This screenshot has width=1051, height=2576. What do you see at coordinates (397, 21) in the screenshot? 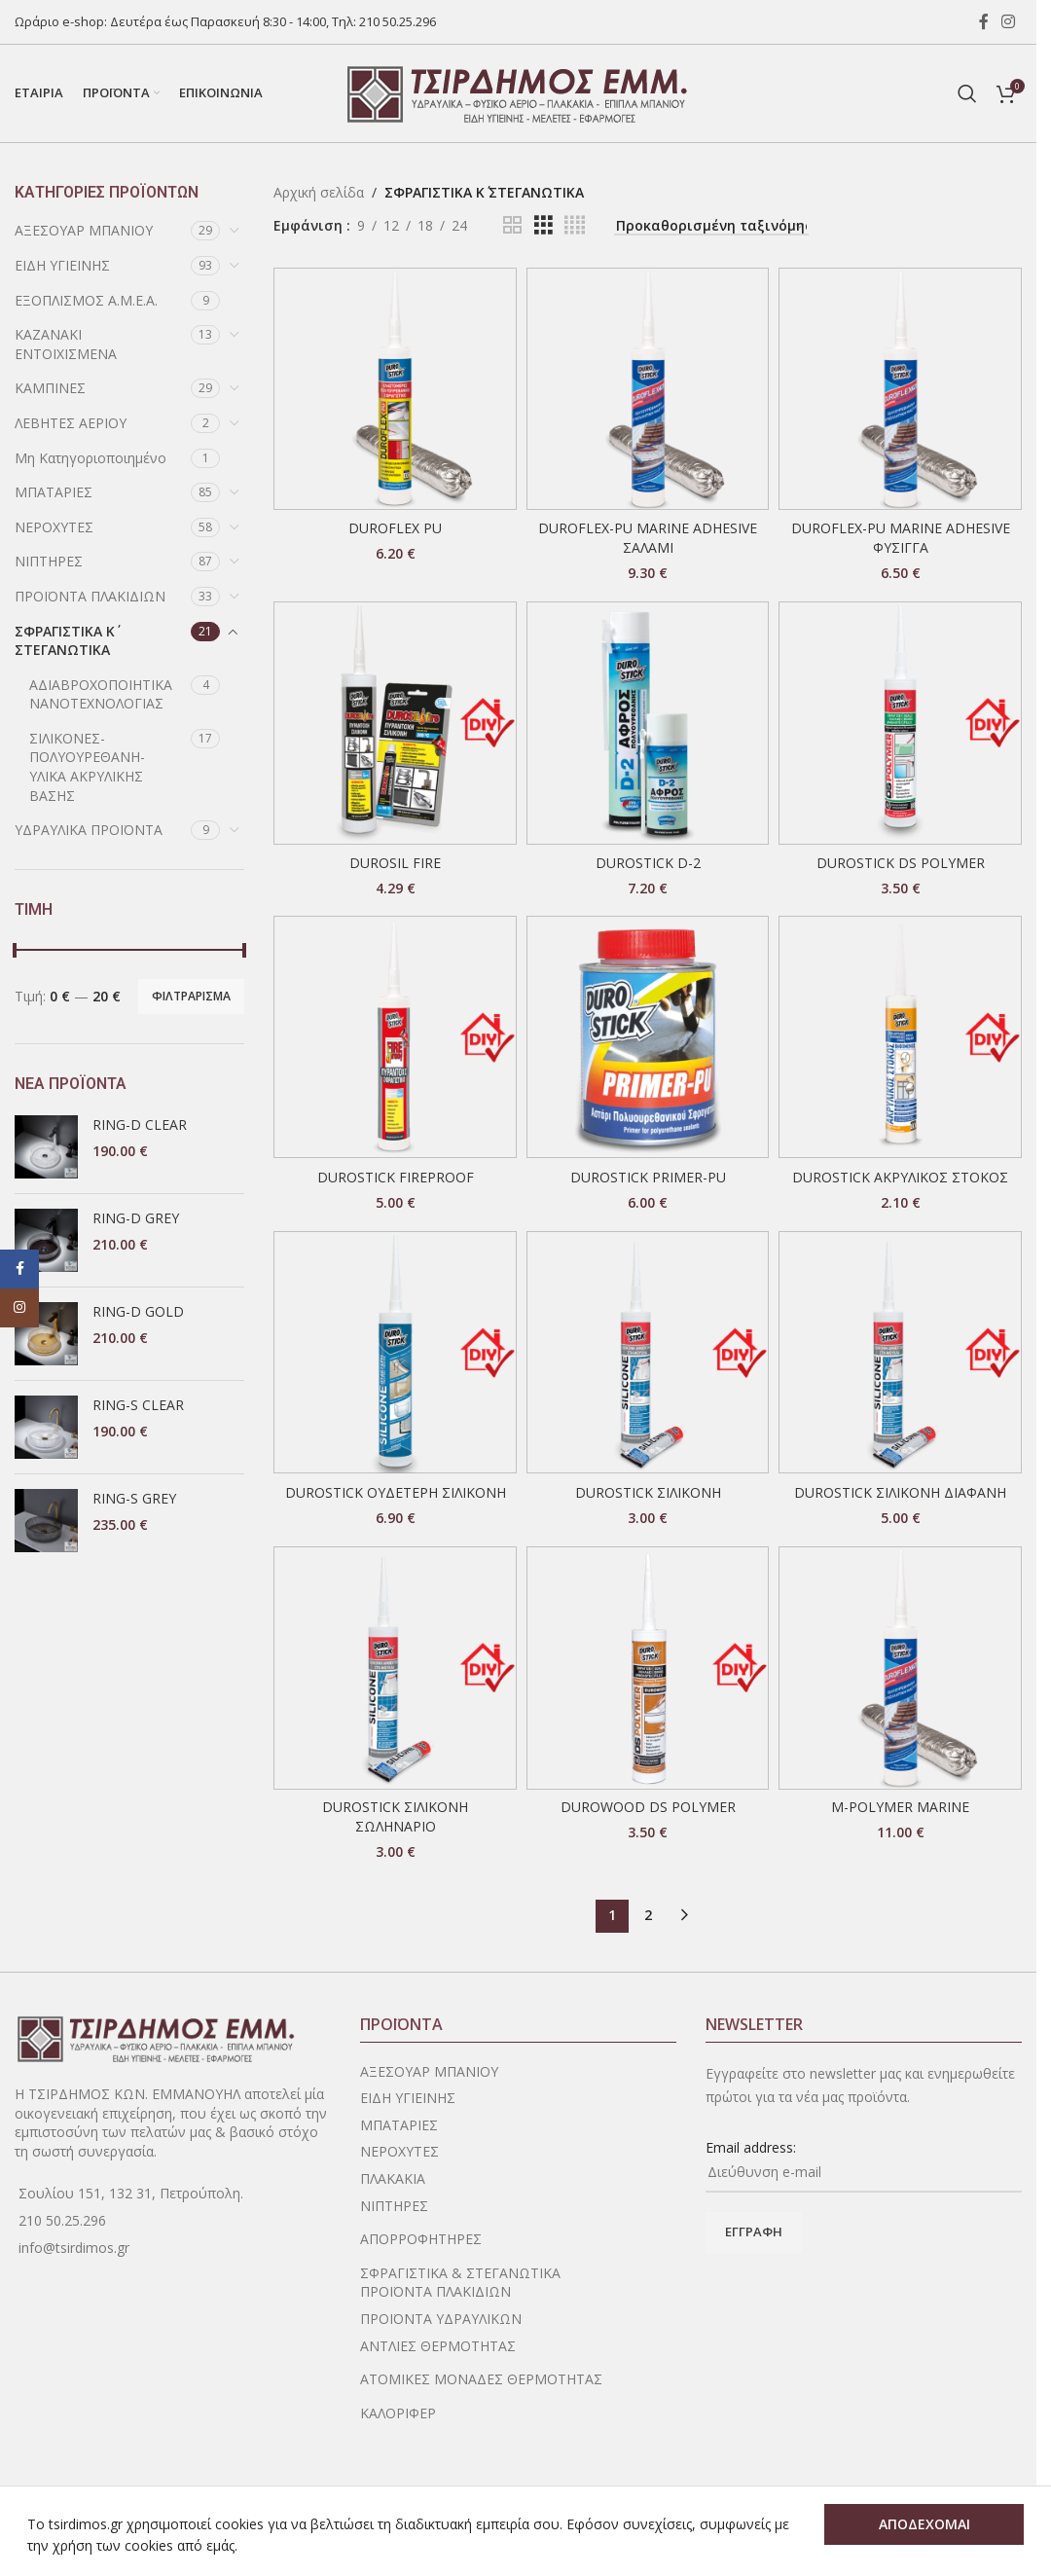
I see `210 50.25.296` at bounding box center [397, 21].